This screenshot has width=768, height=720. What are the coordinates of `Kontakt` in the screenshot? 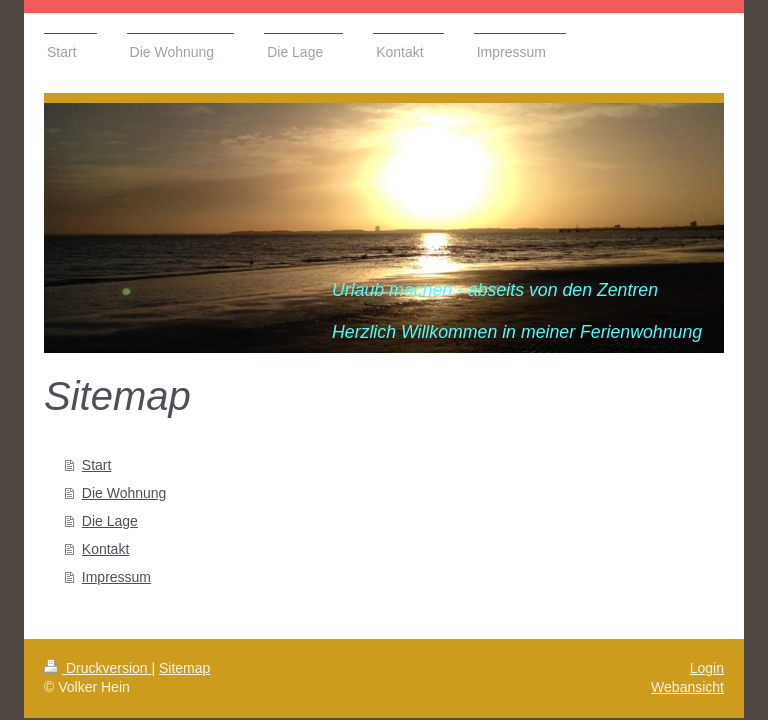 It's located at (105, 549).